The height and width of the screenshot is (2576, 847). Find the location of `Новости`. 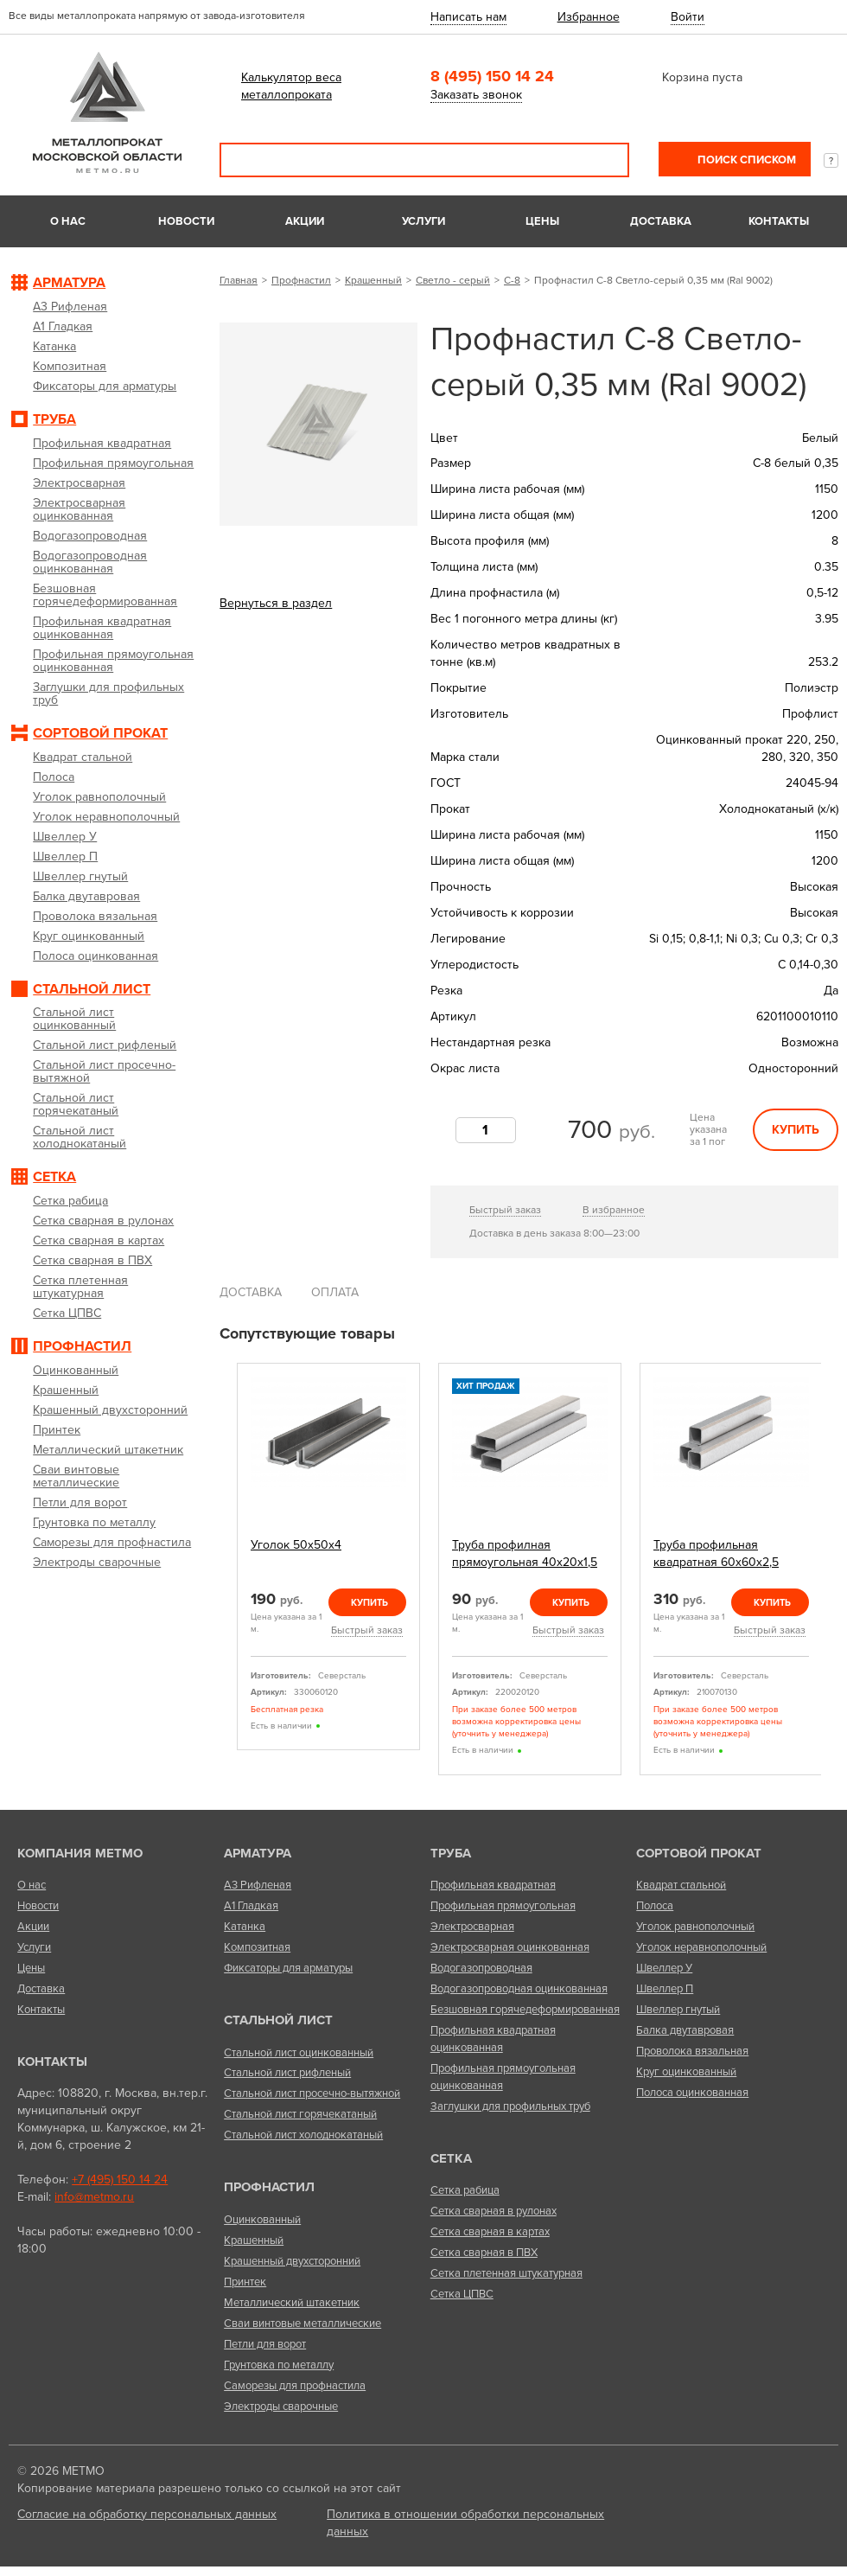

Новости is located at coordinates (186, 221).